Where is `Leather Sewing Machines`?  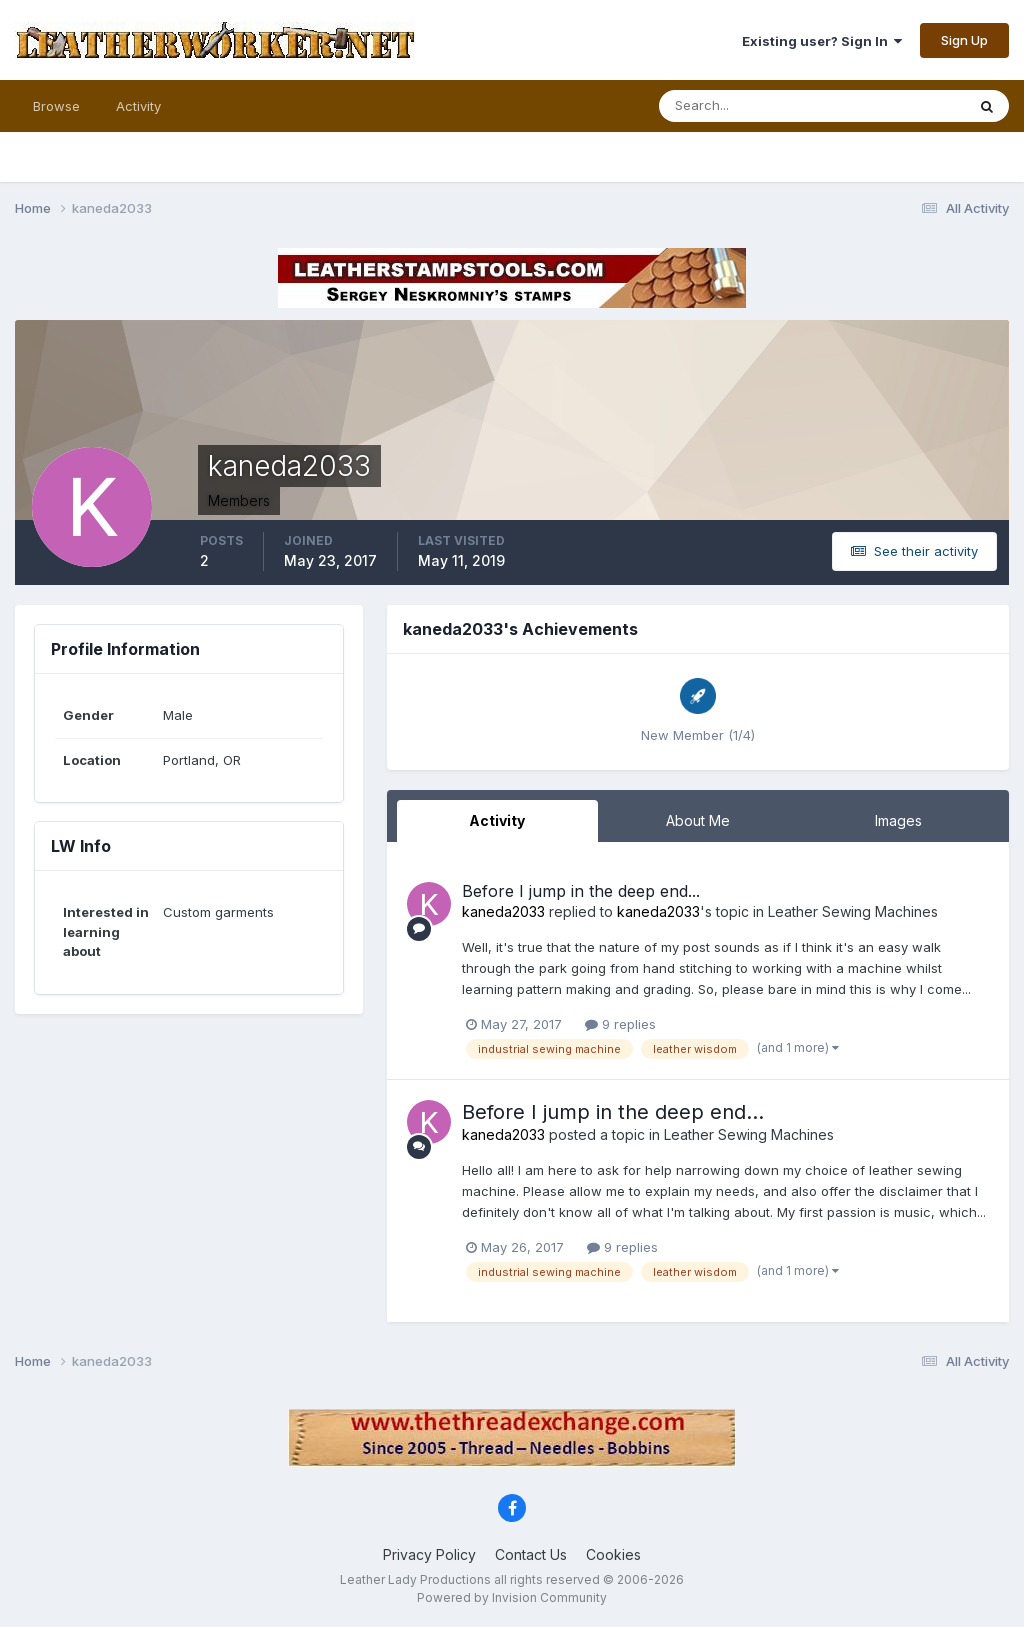
Leather Sewing Machines is located at coordinates (853, 911).